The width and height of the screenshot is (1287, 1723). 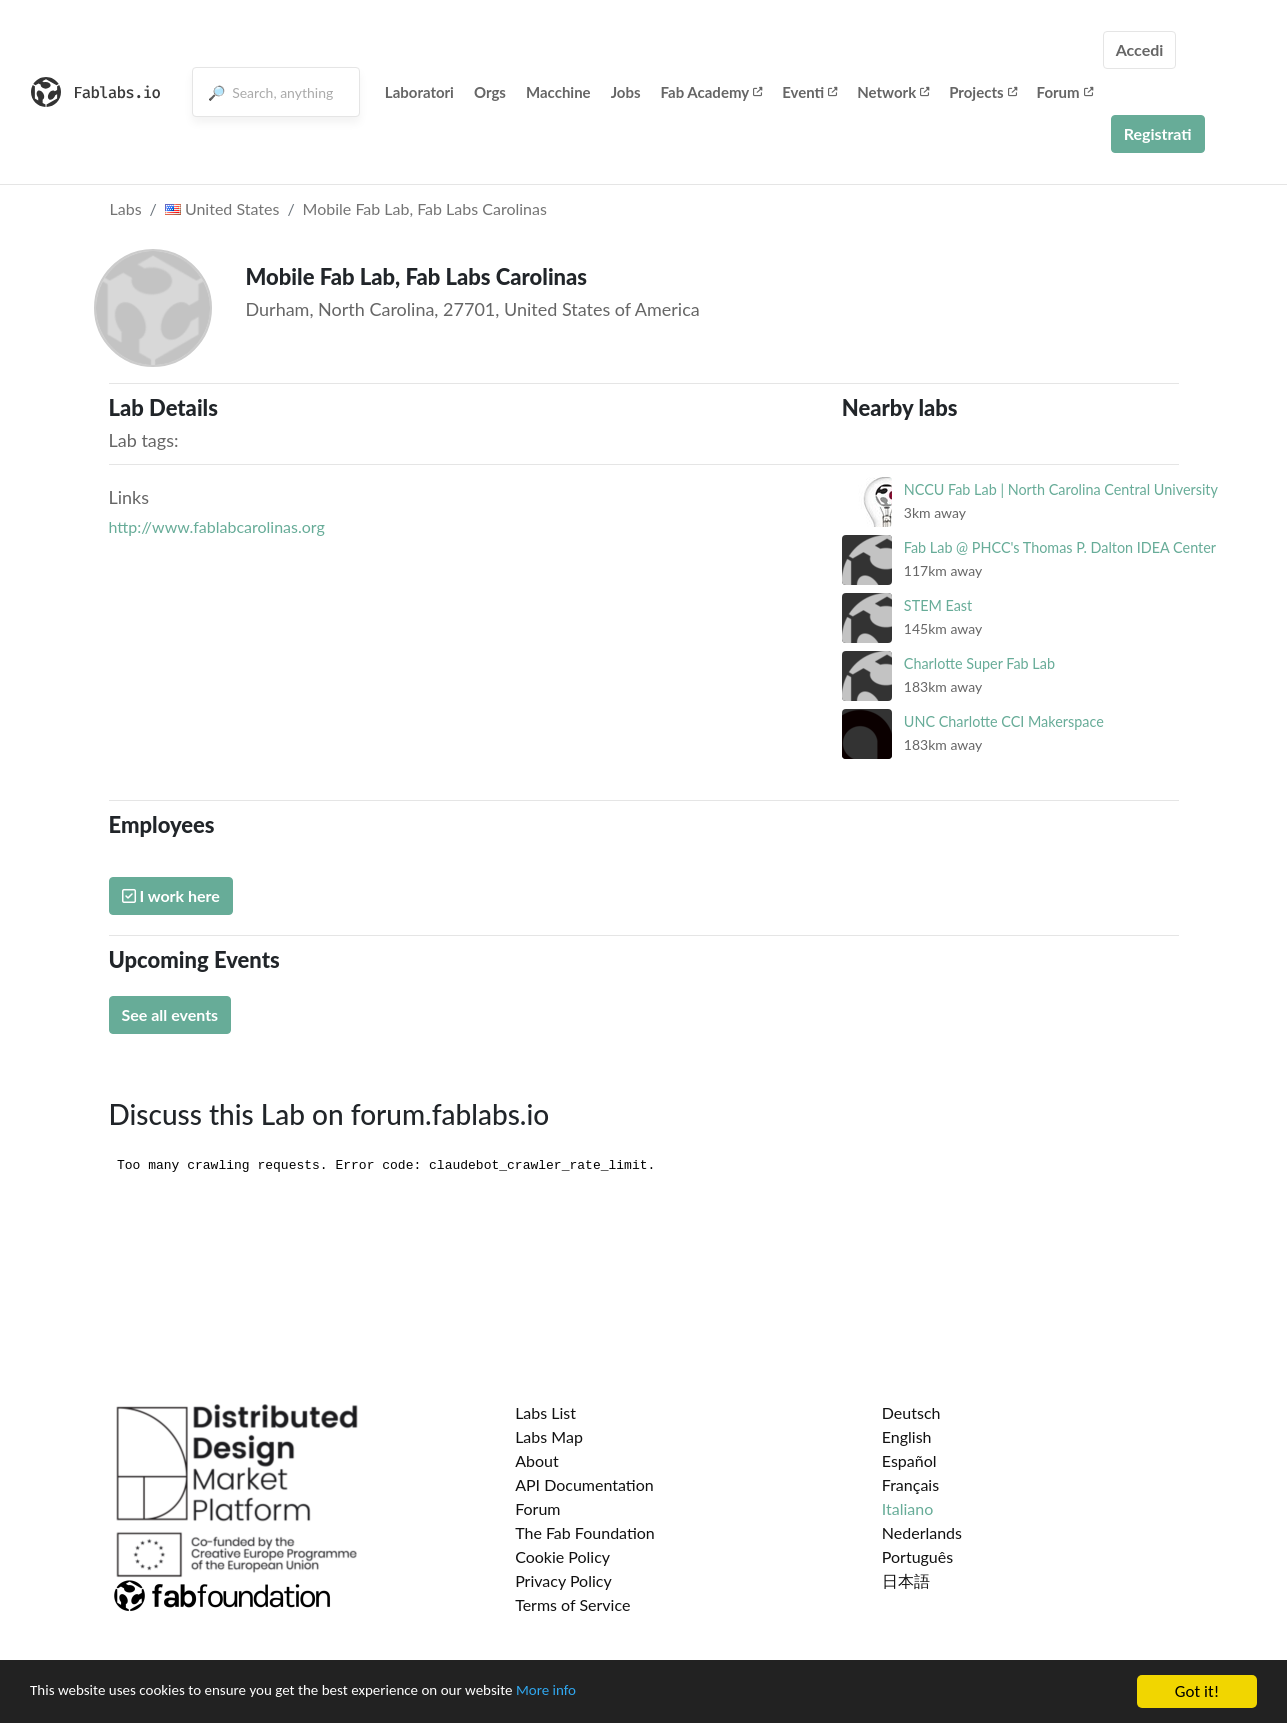 What do you see at coordinates (572, 1604) in the screenshot?
I see `Terms of Service` at bounding box center [572, 1604].